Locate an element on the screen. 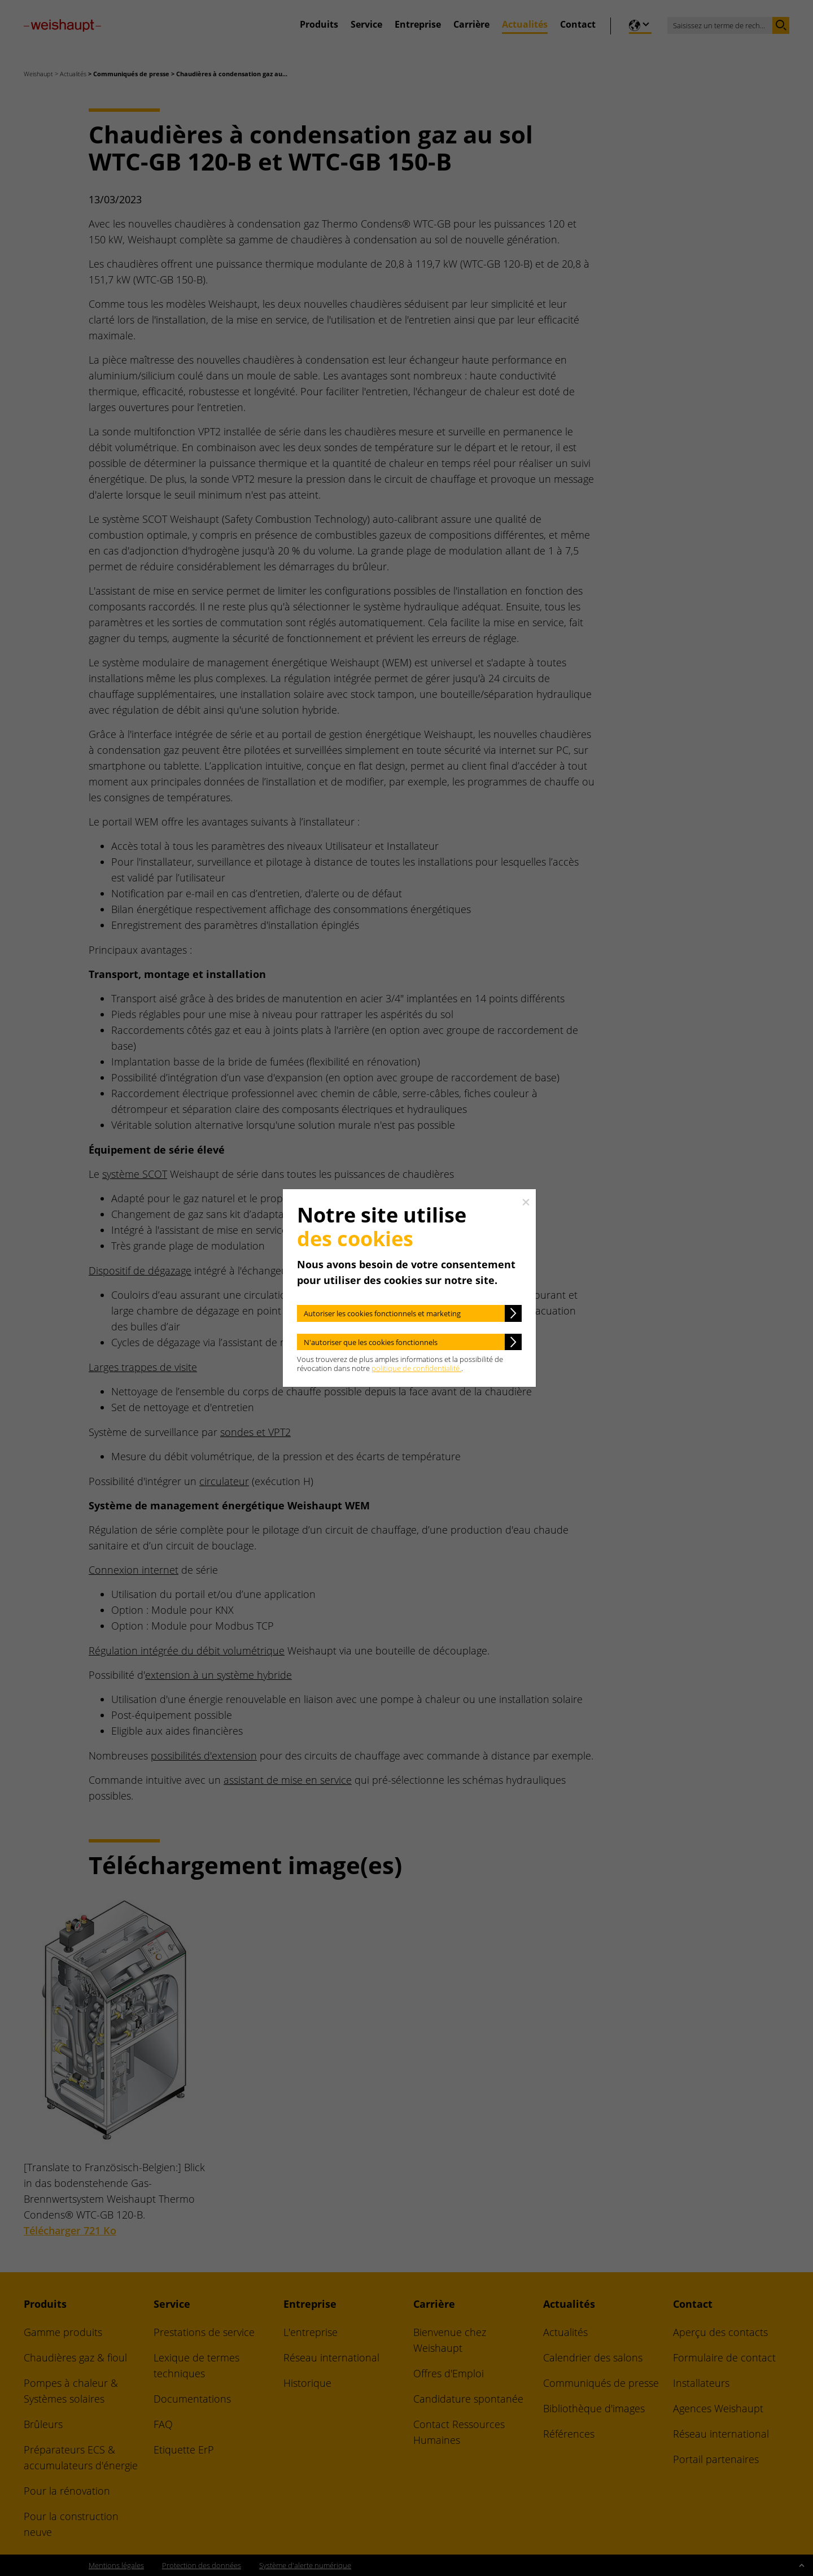 This screenshot has height=2576, width=813. politique de confidentialité. is located at coordinates (416, 1368).